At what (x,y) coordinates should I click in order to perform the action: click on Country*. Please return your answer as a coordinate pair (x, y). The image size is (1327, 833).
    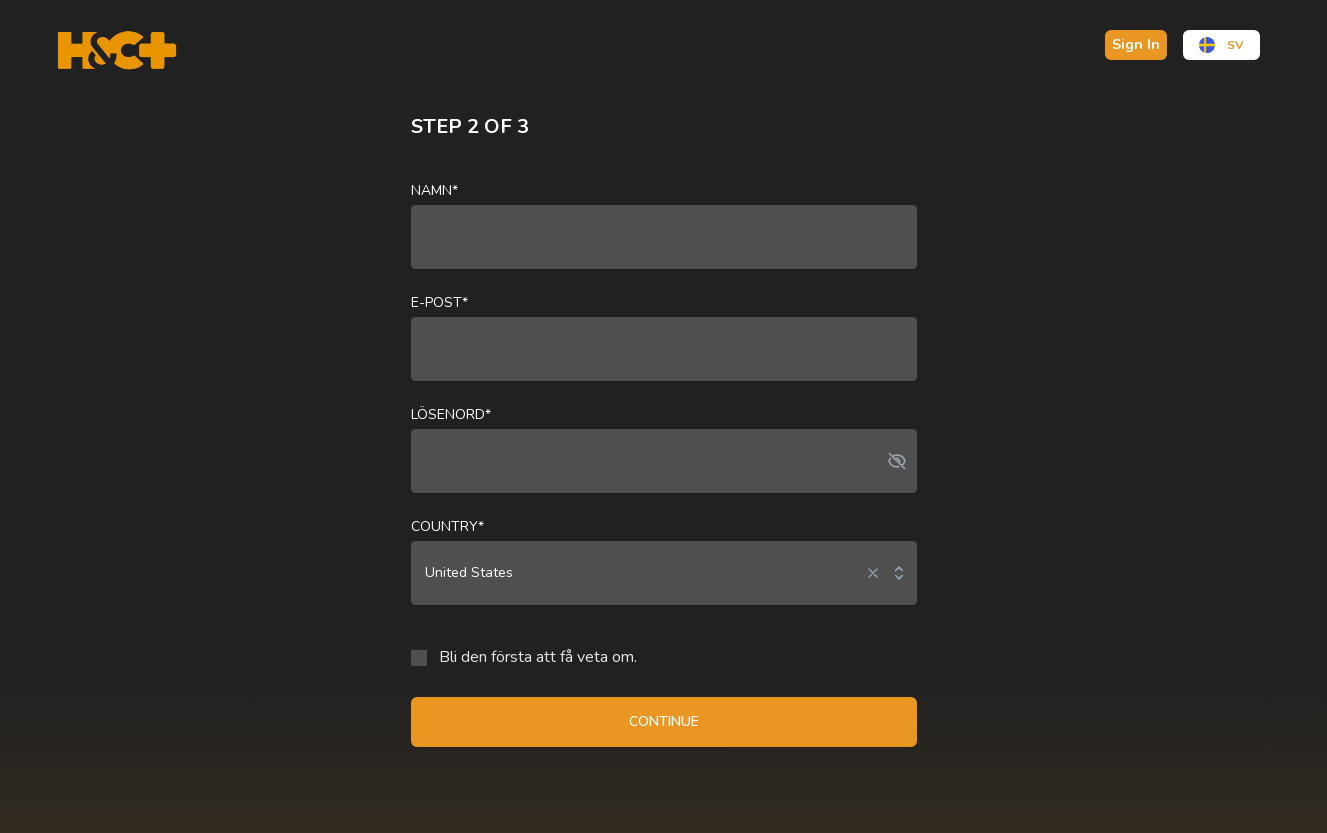
    Looking at the image, I should click on (447, 526).